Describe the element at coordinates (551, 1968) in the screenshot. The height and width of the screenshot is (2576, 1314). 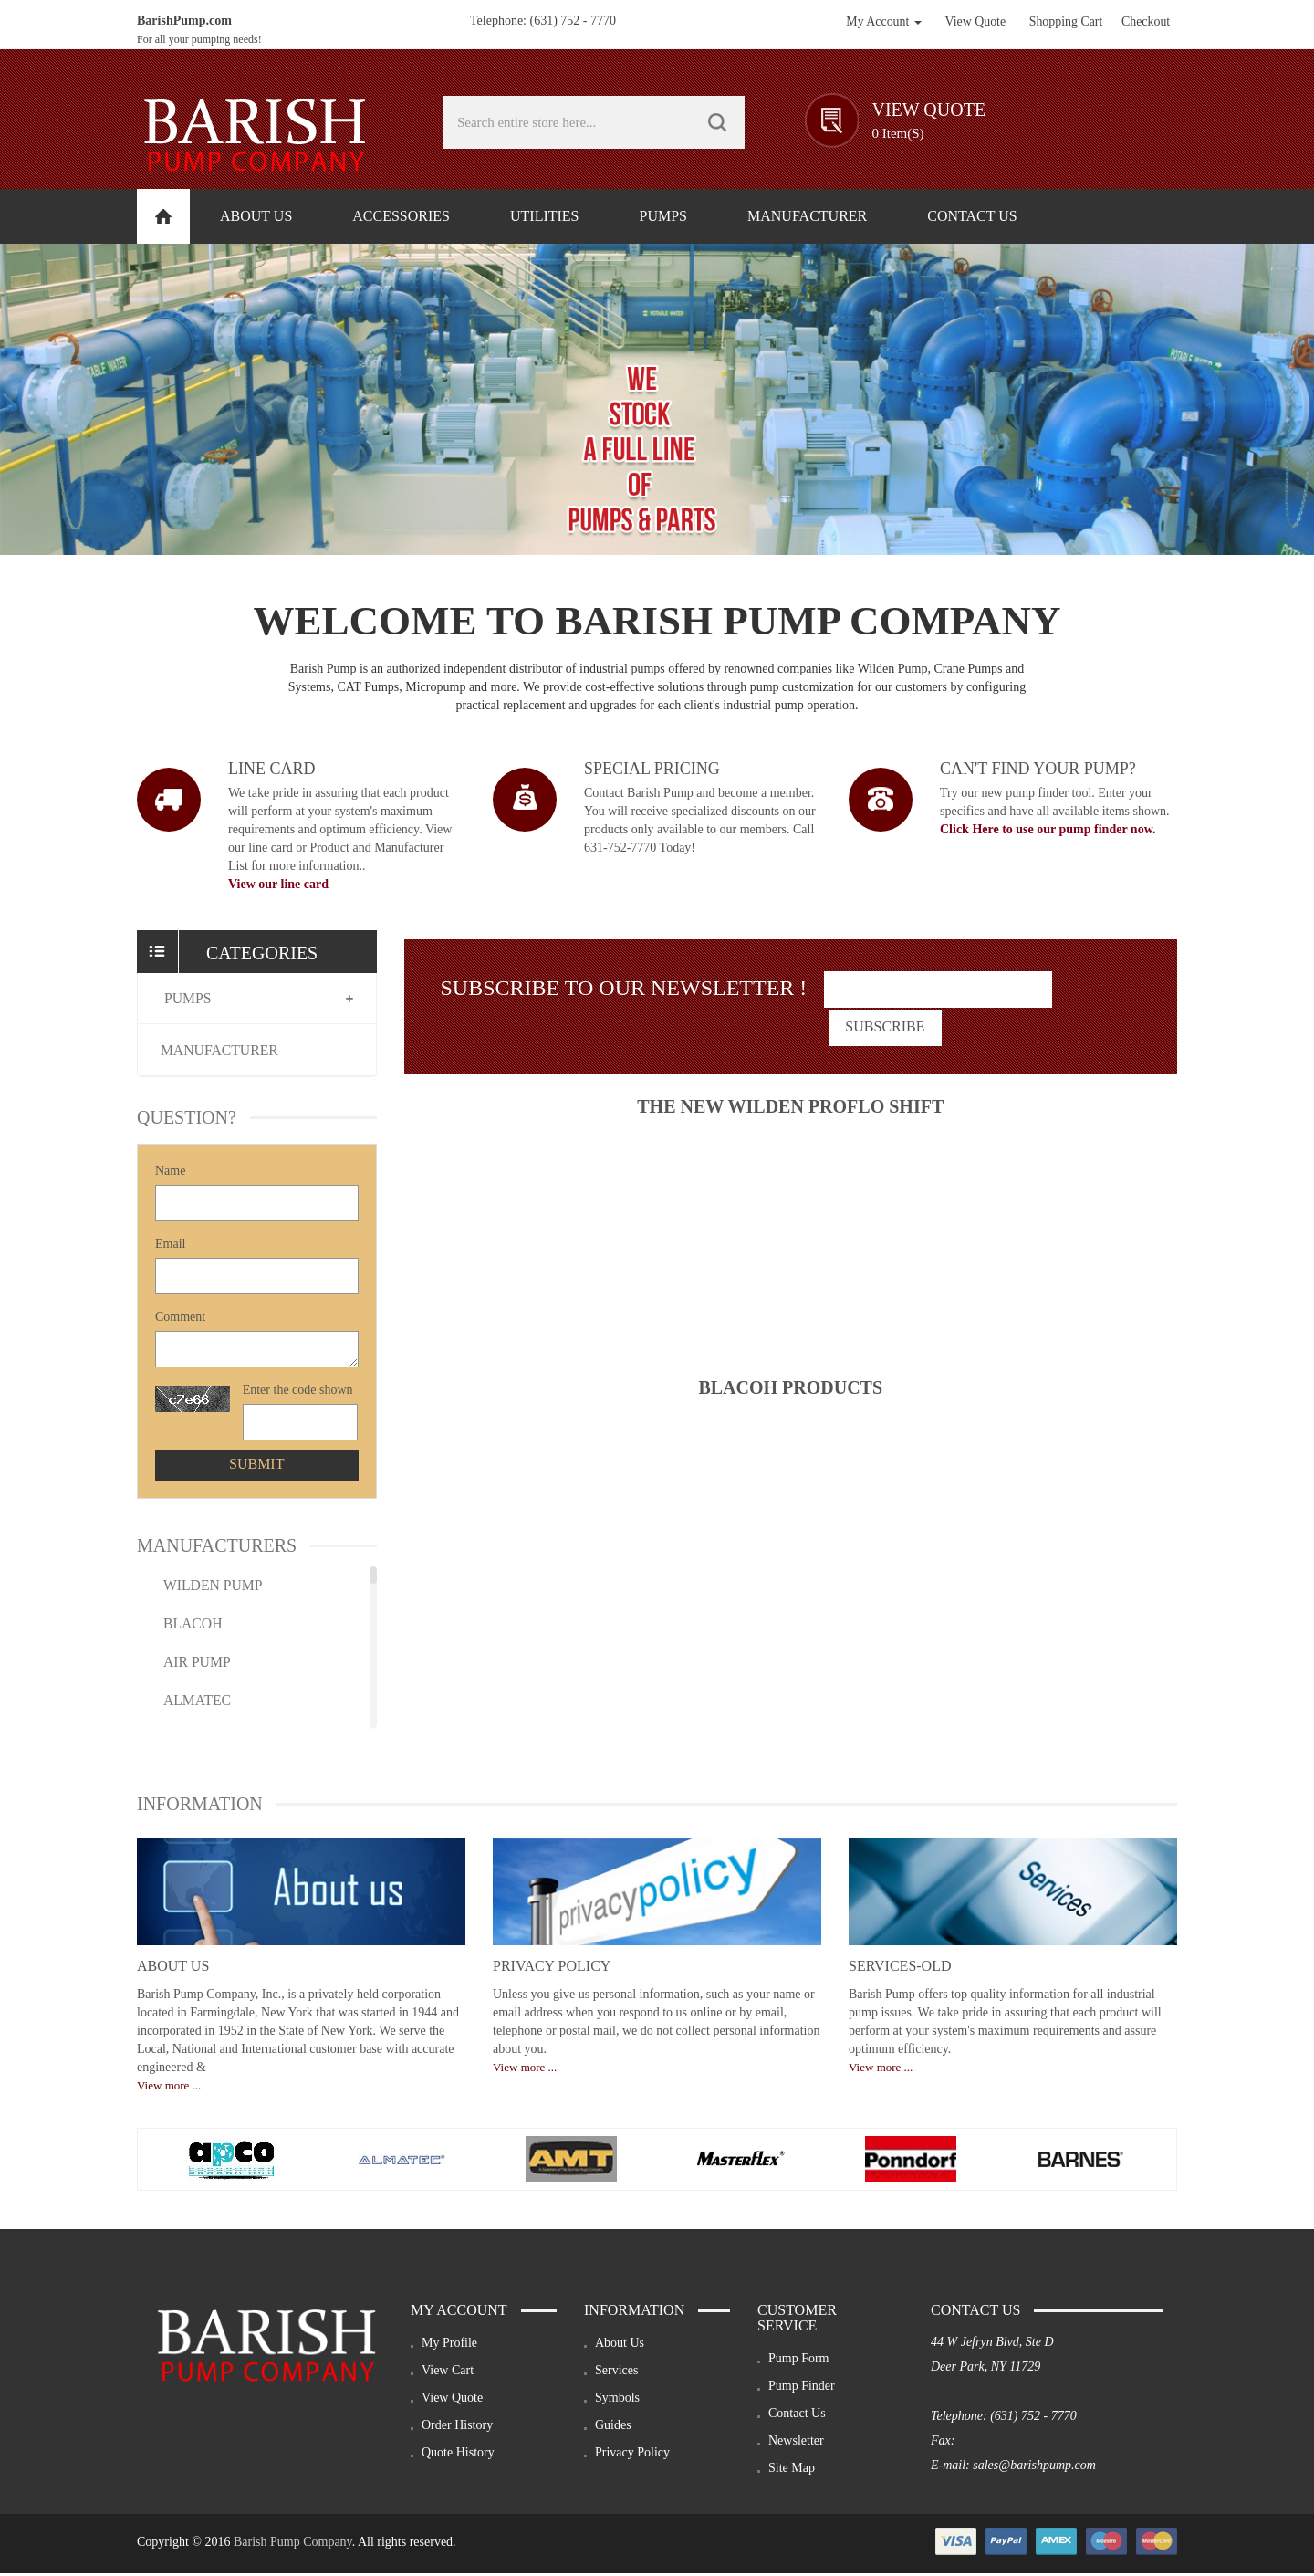
I see `Privacy Policy` at that location.